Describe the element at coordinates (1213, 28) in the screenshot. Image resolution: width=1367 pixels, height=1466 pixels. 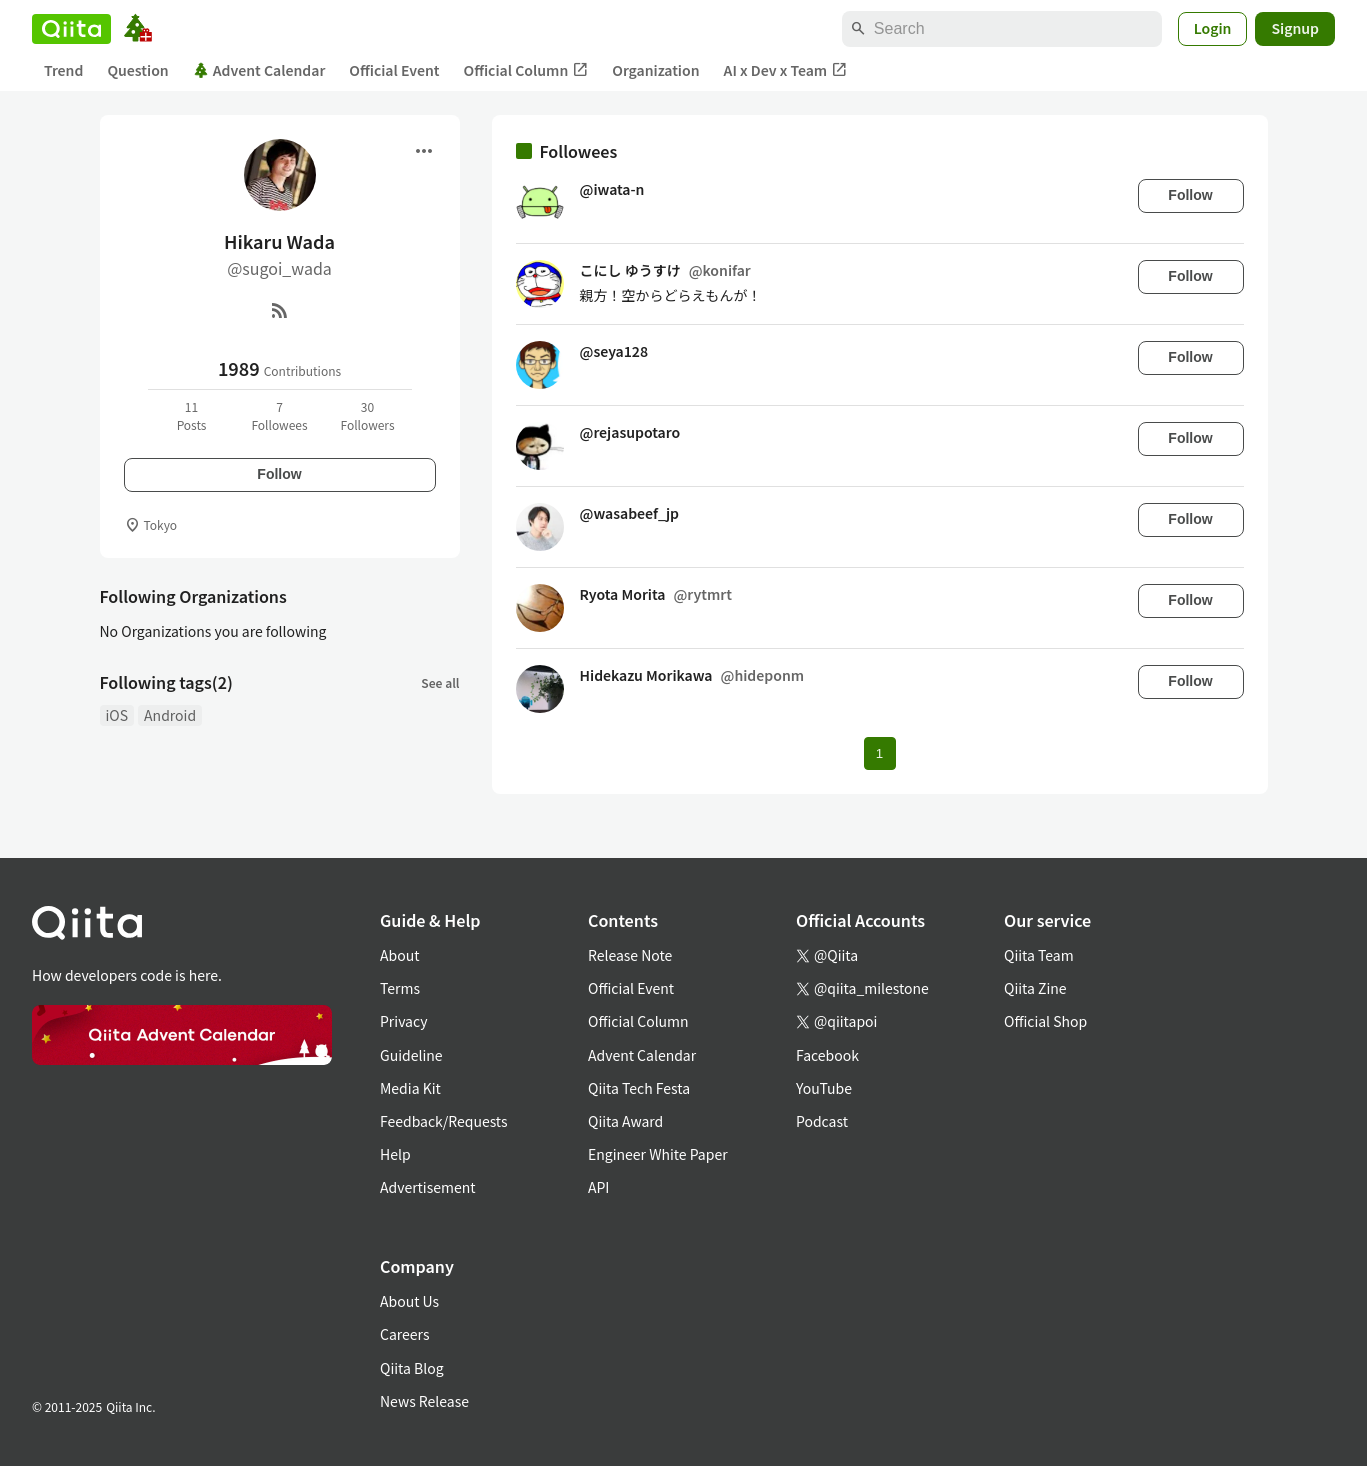
I see `Login` at that location.